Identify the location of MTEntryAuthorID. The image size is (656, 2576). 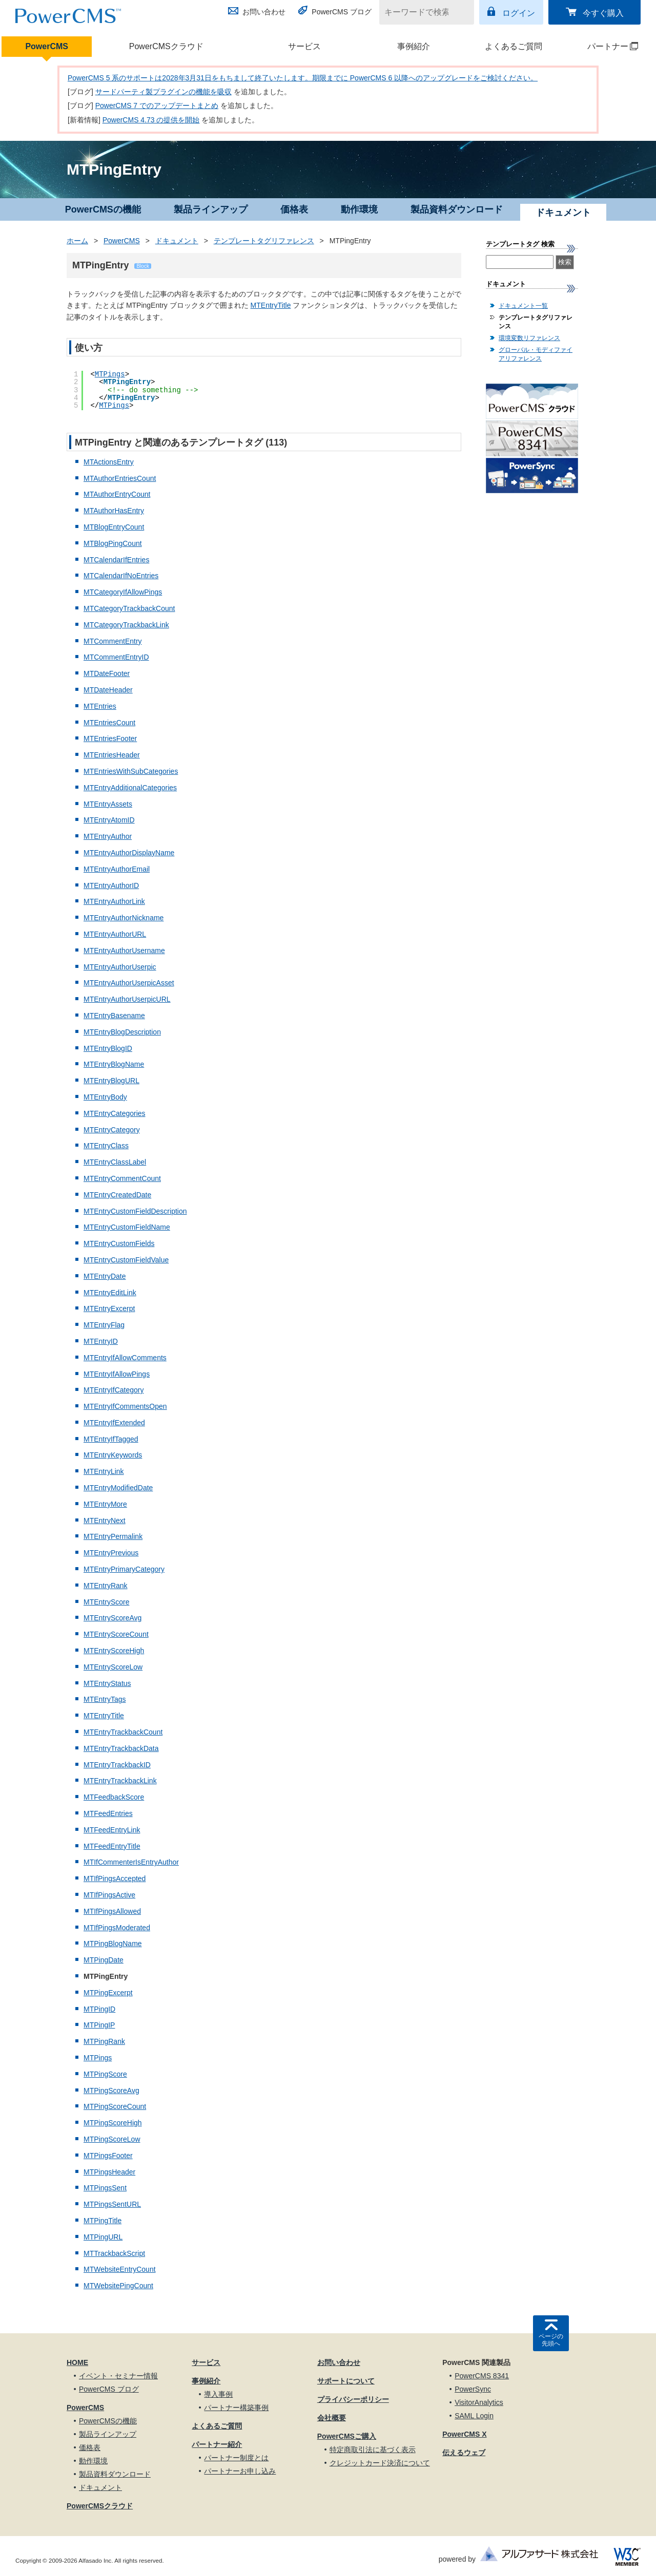
(111, 885).